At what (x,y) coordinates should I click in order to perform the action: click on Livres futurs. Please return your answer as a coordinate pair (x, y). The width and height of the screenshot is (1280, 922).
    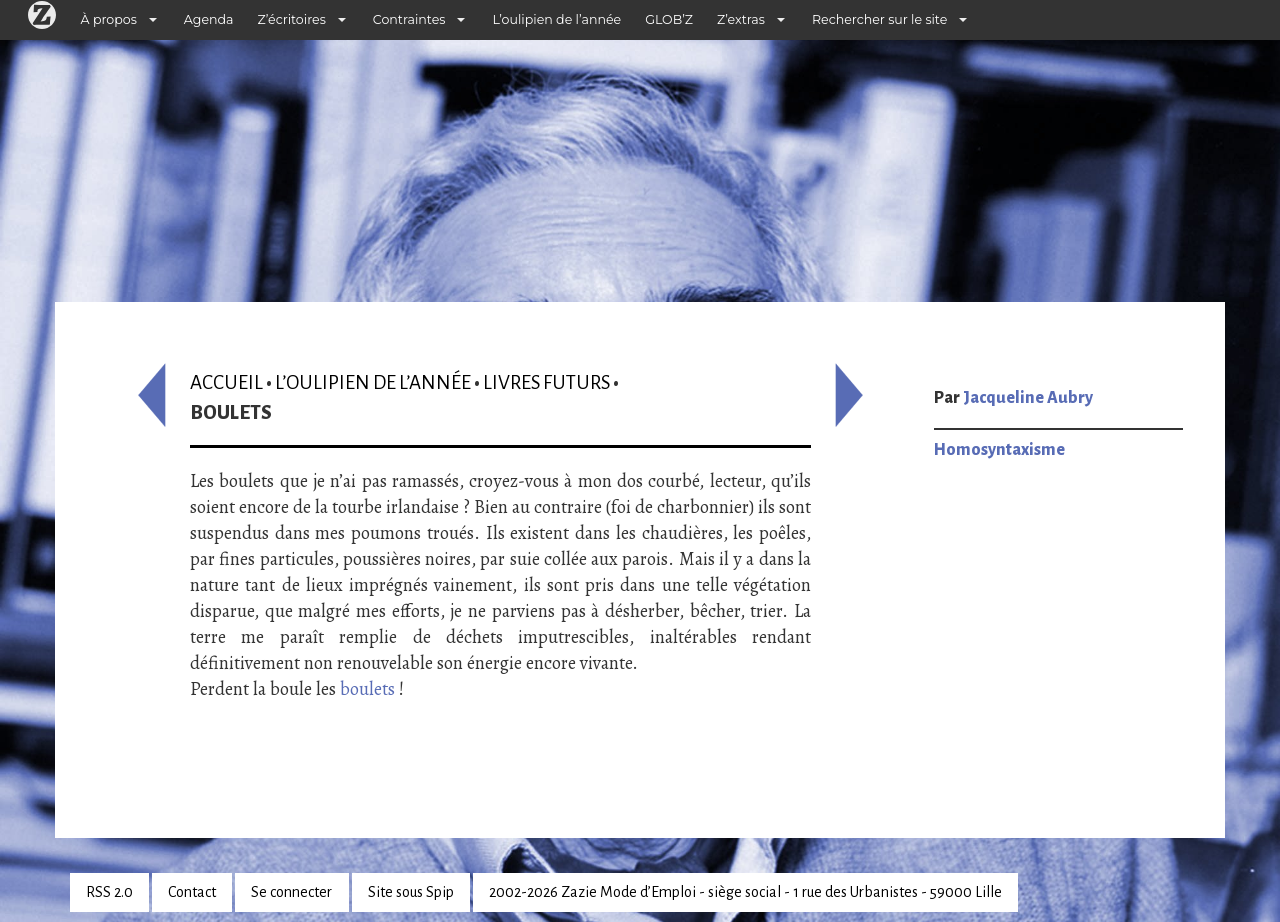
    Looking at the image, I should click on (546, 382).